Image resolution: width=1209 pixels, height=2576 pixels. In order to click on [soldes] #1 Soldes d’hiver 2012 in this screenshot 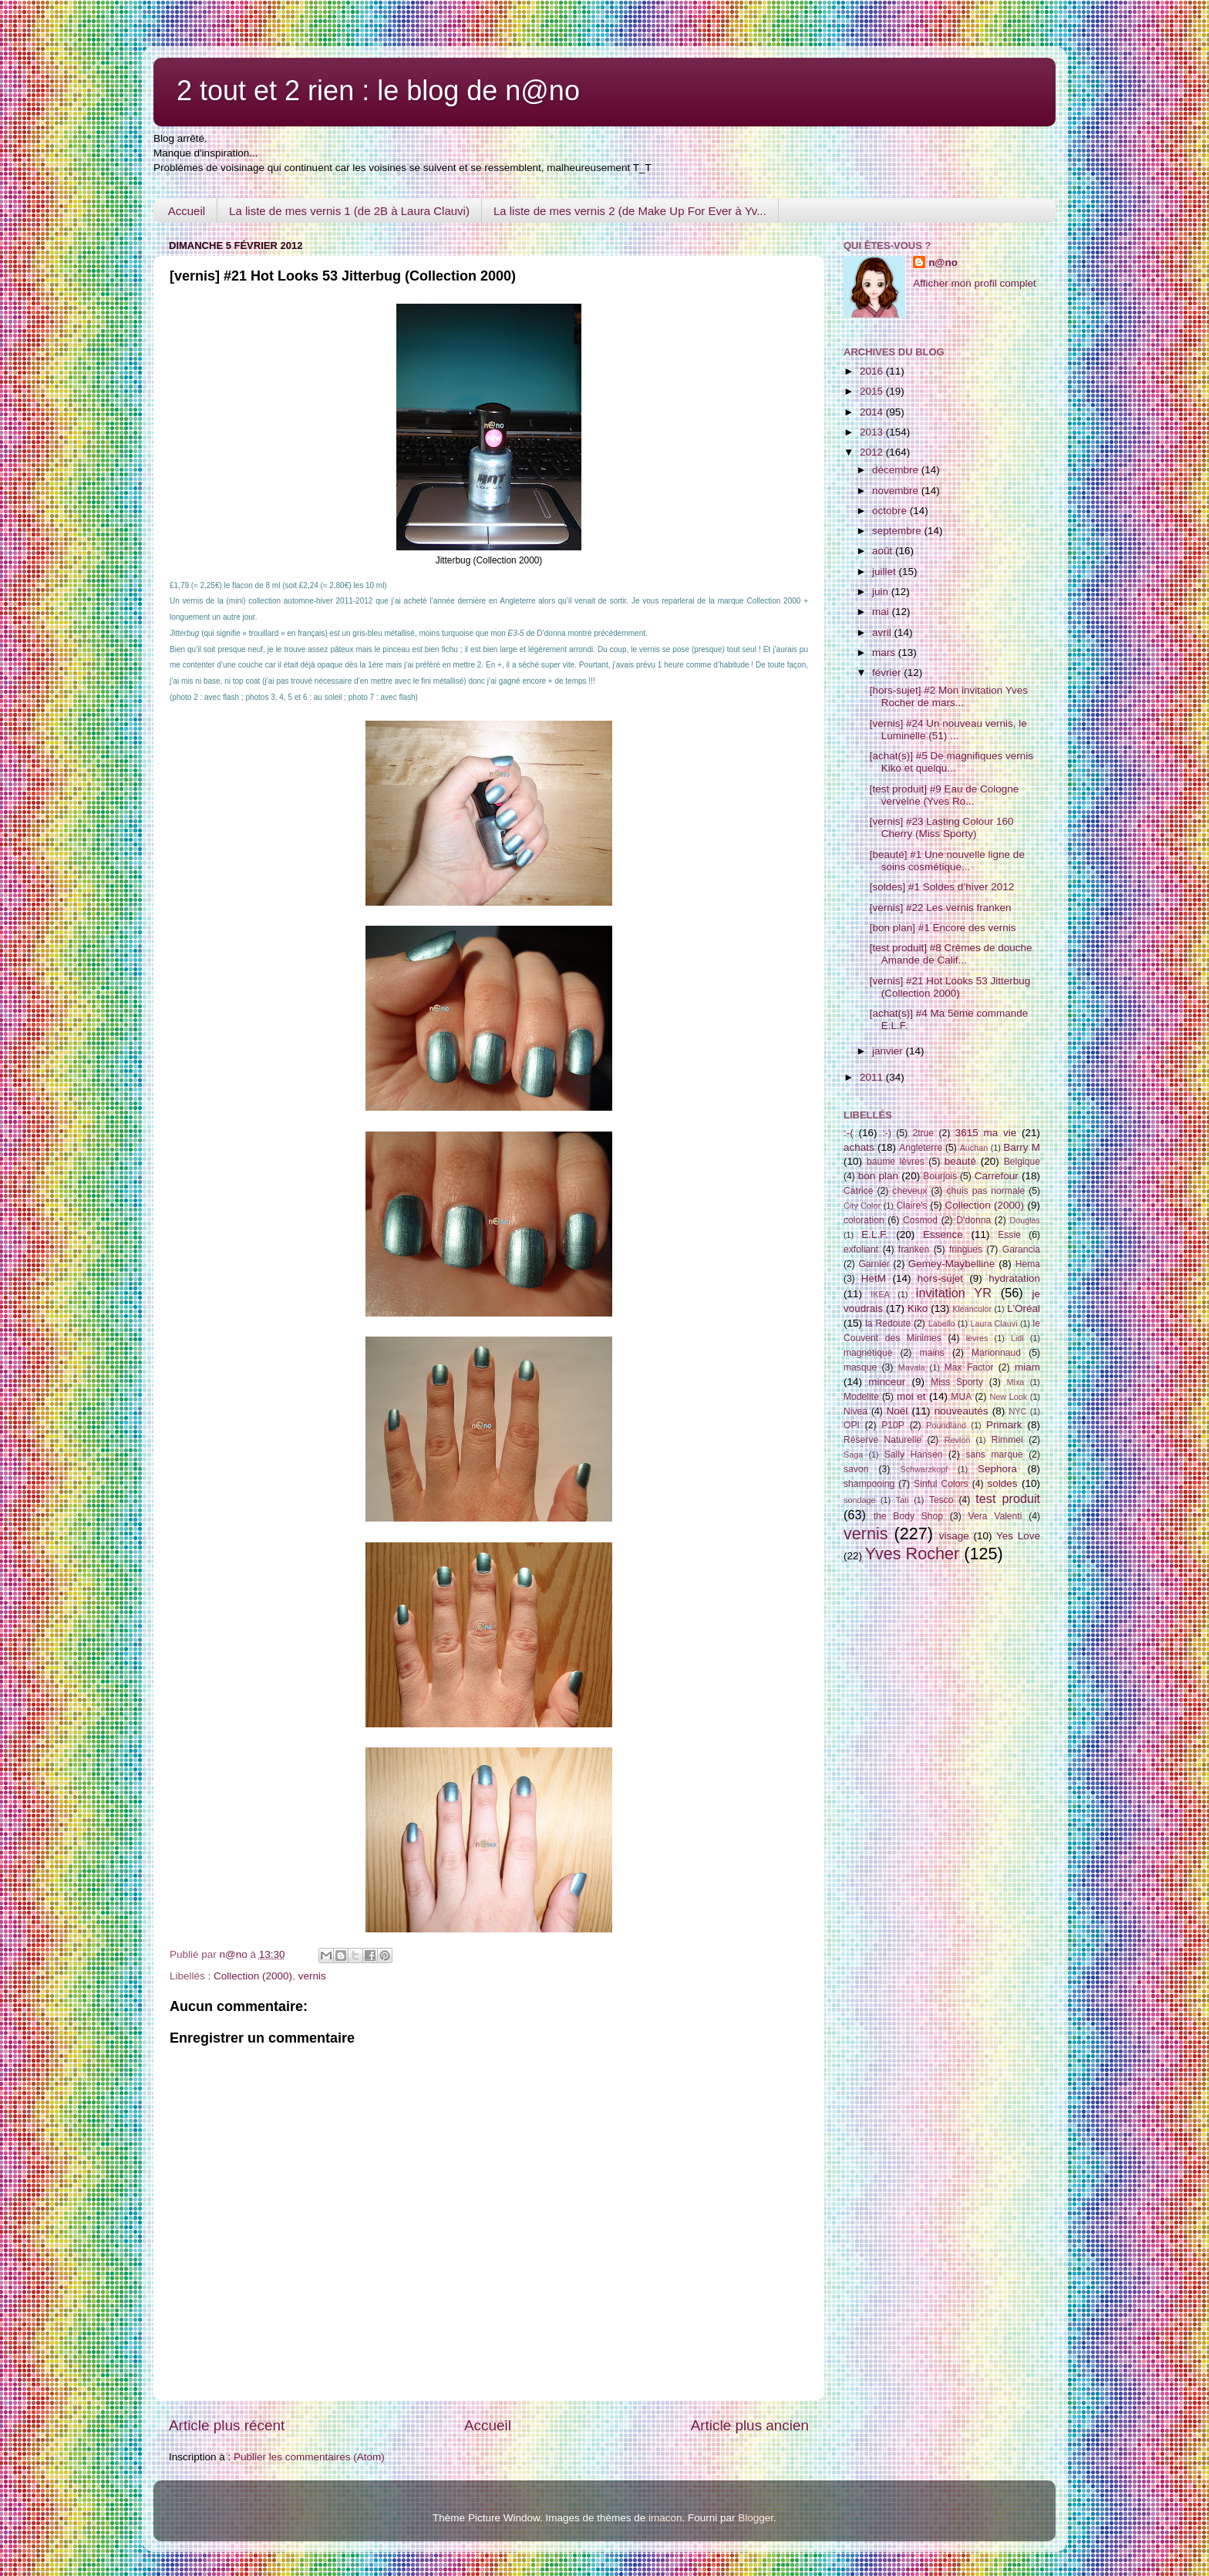, I will do `click(942, 887)`.